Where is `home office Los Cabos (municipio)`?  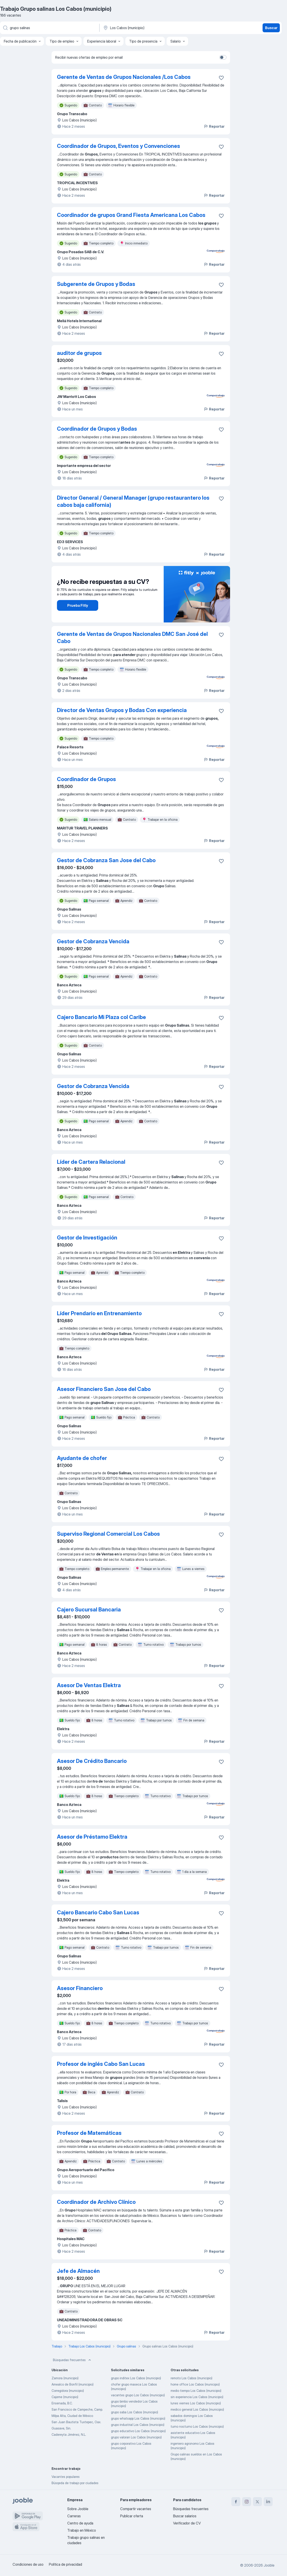
home office Los Cabos (municipio) is located at coordinates (195, 2384).